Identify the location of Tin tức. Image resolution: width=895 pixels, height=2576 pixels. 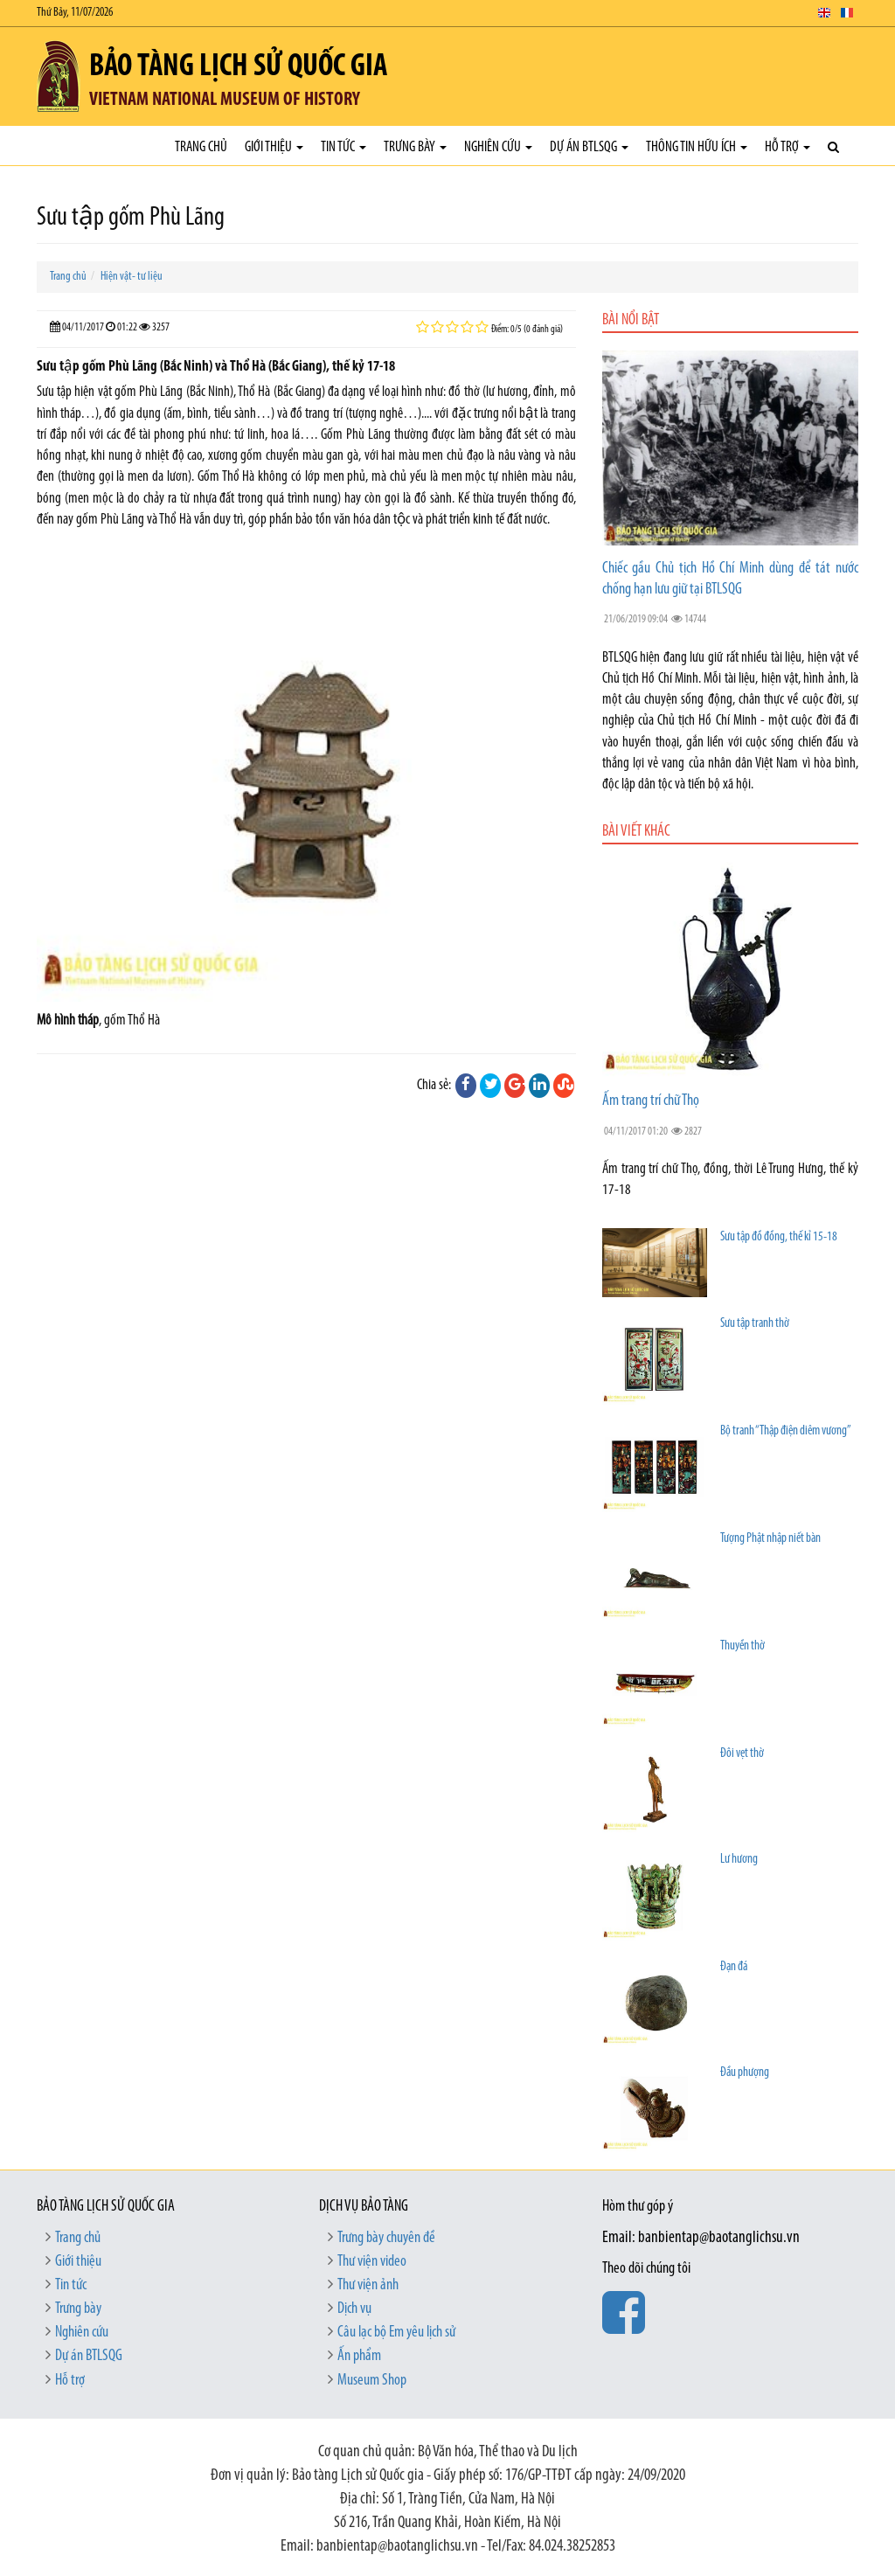
(343, 147).